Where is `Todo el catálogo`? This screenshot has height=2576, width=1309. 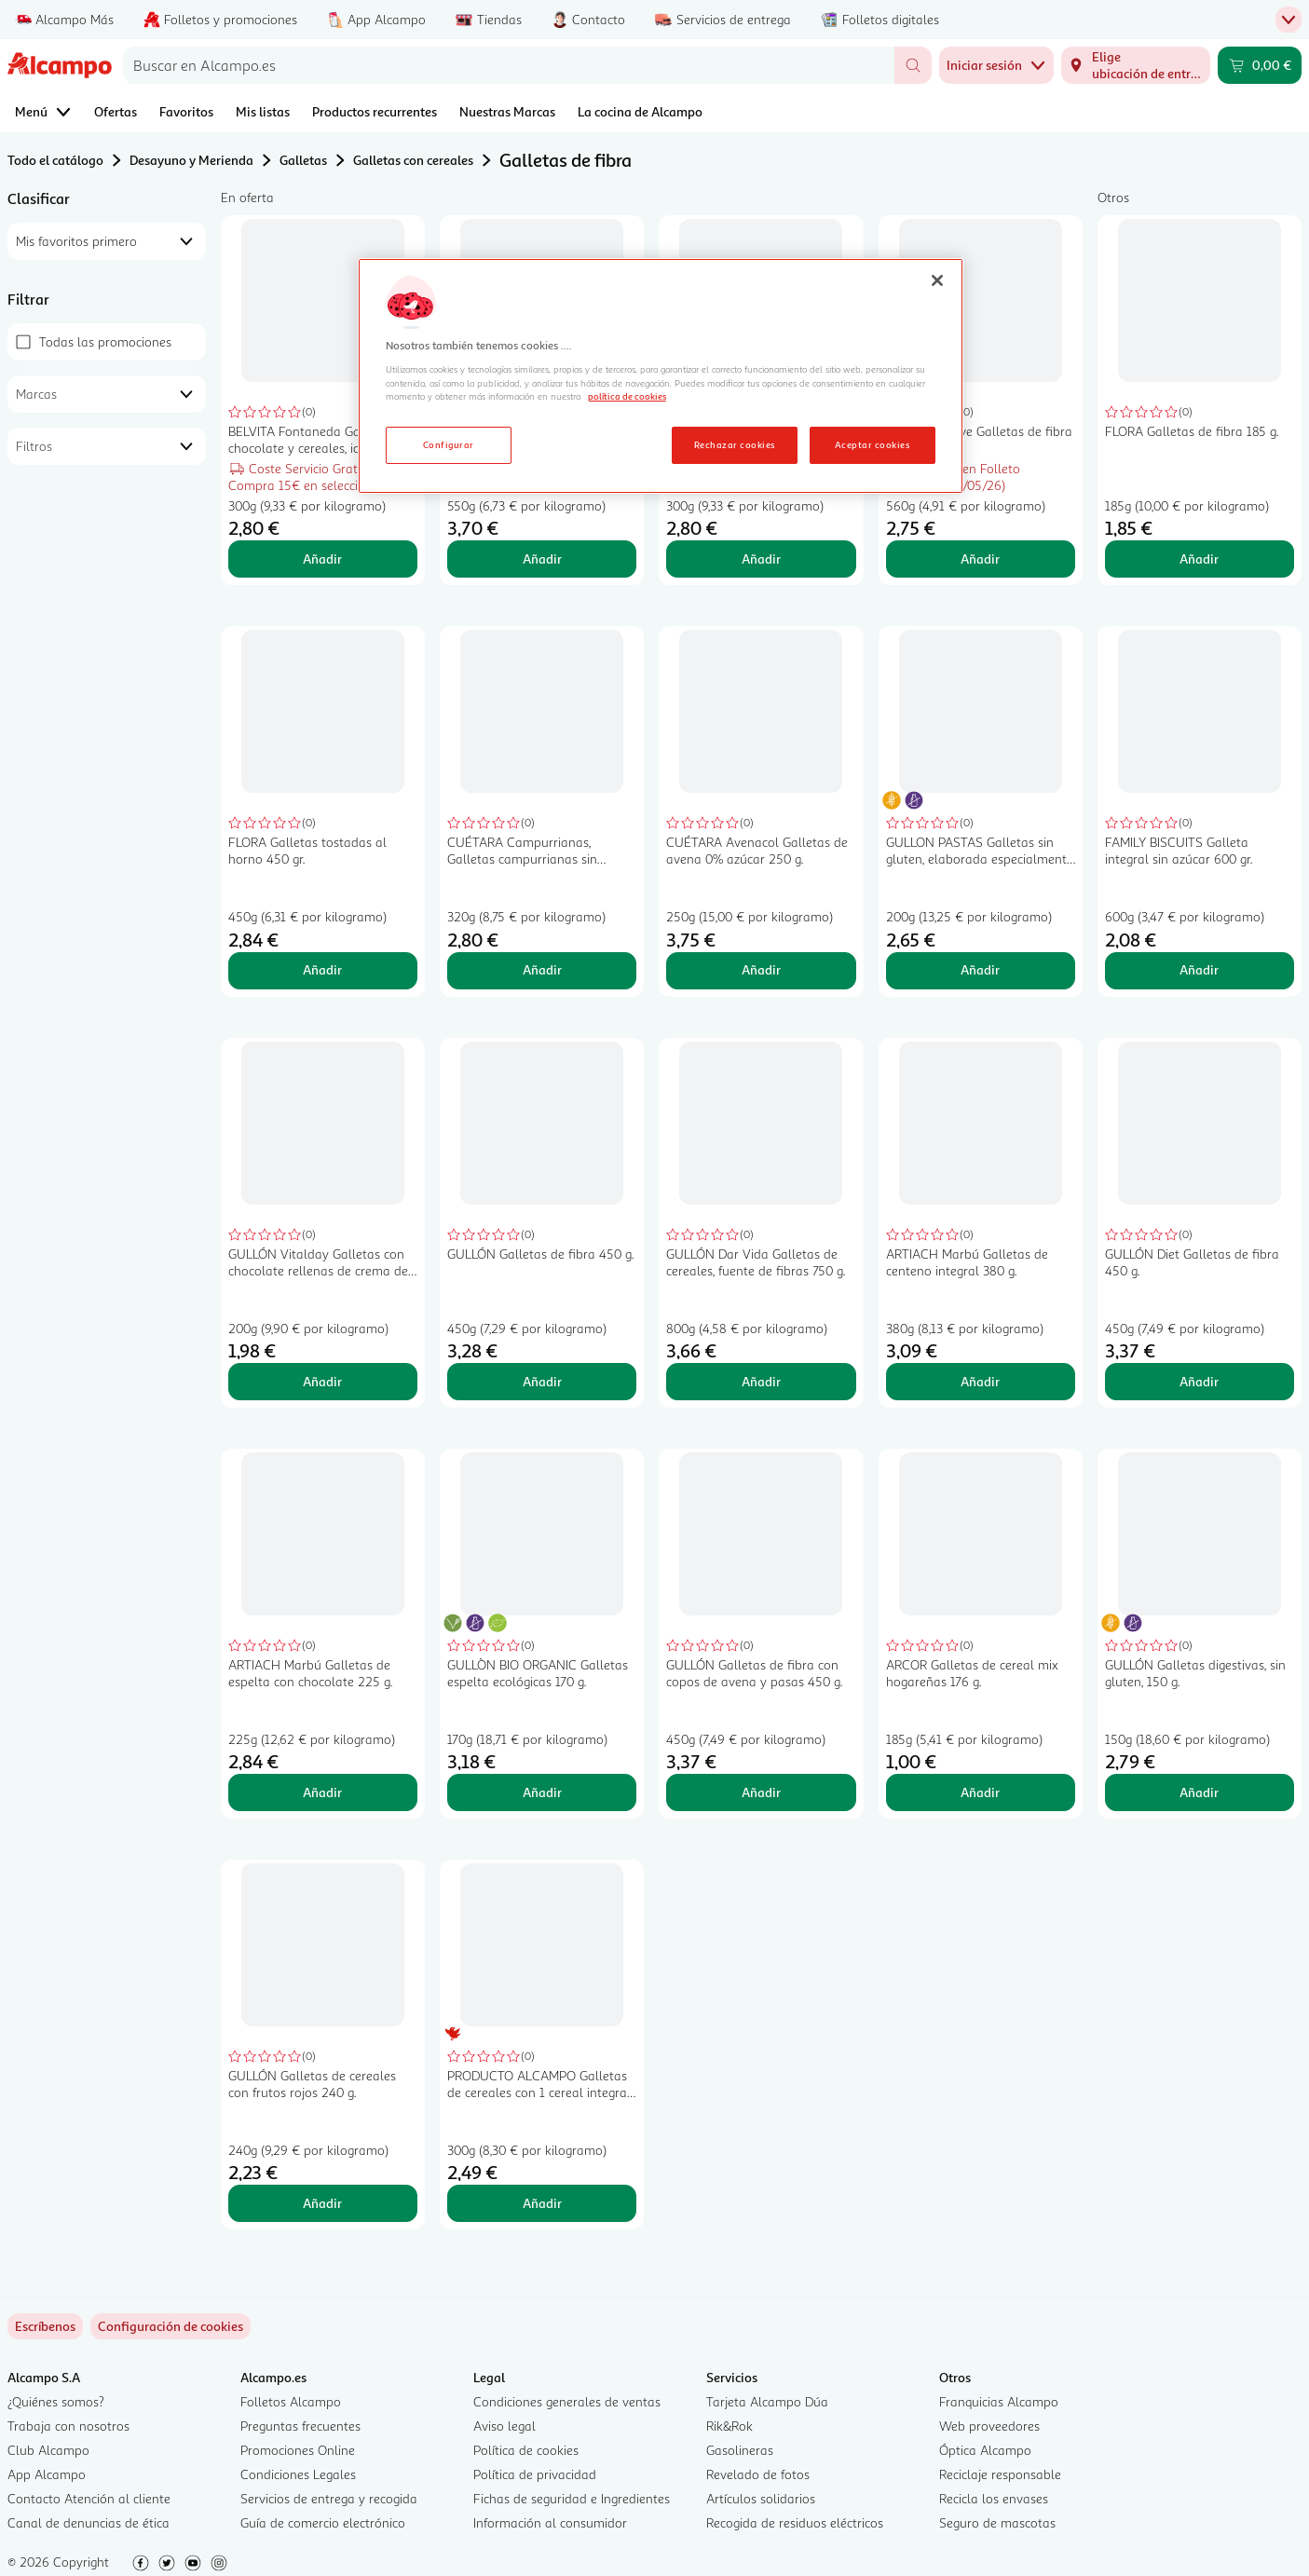
Todo el catálogo is located at coordinates (55, 160).